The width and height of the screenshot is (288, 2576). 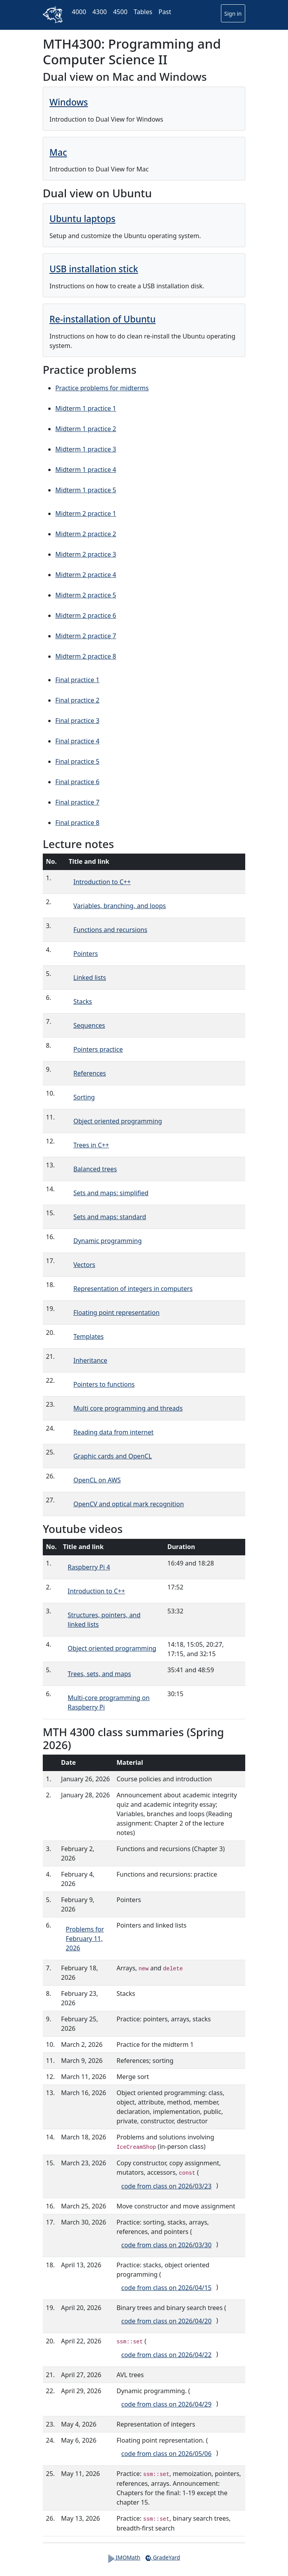 I want to click on Final practice 2, so click(x=77, y=700).